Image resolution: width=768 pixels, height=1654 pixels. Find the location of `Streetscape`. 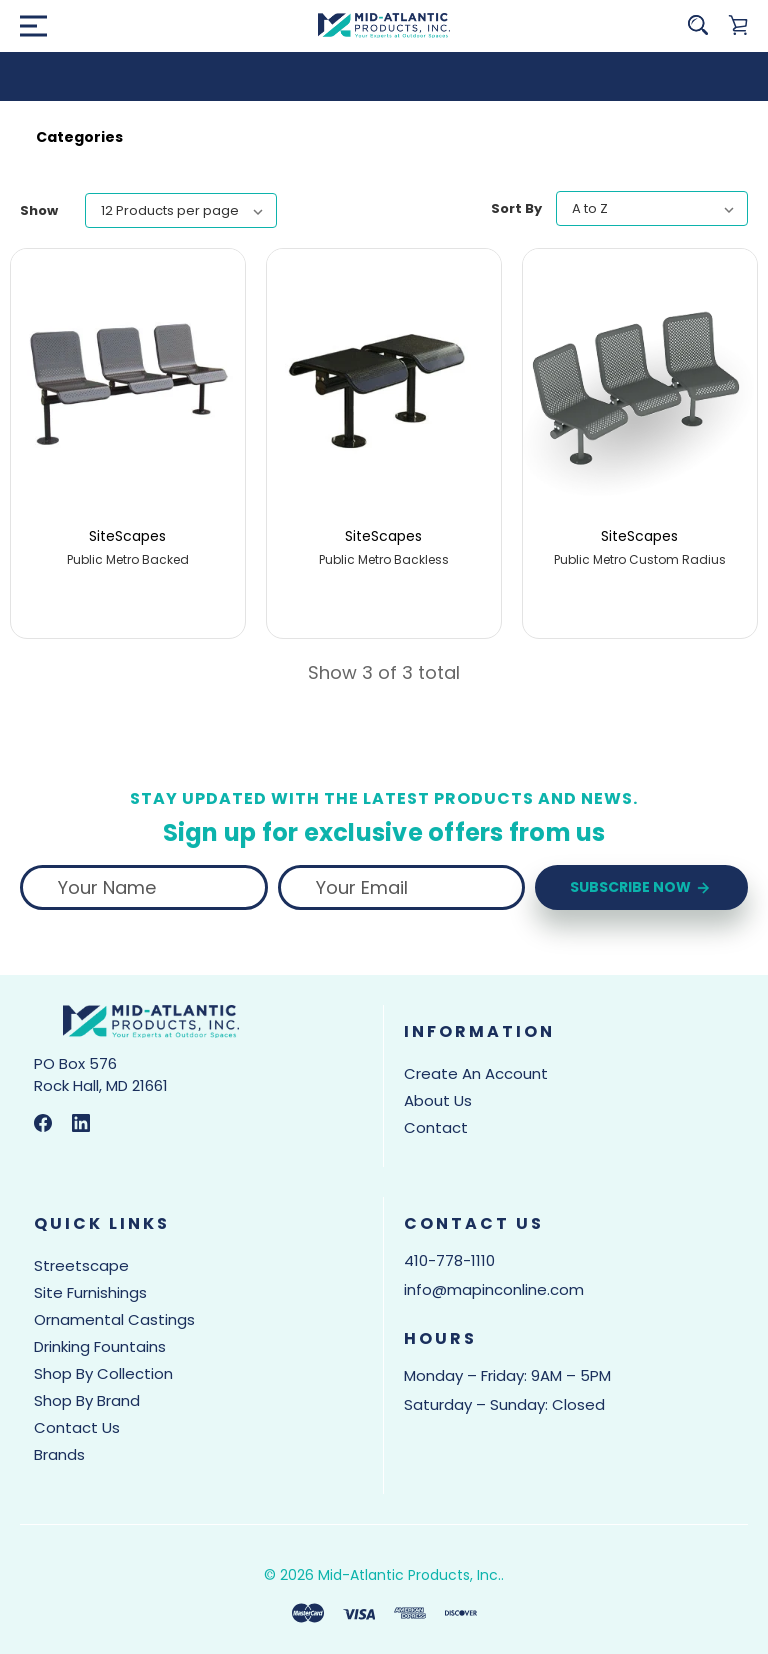

Streetscape is located at coordinates (81, 1265).